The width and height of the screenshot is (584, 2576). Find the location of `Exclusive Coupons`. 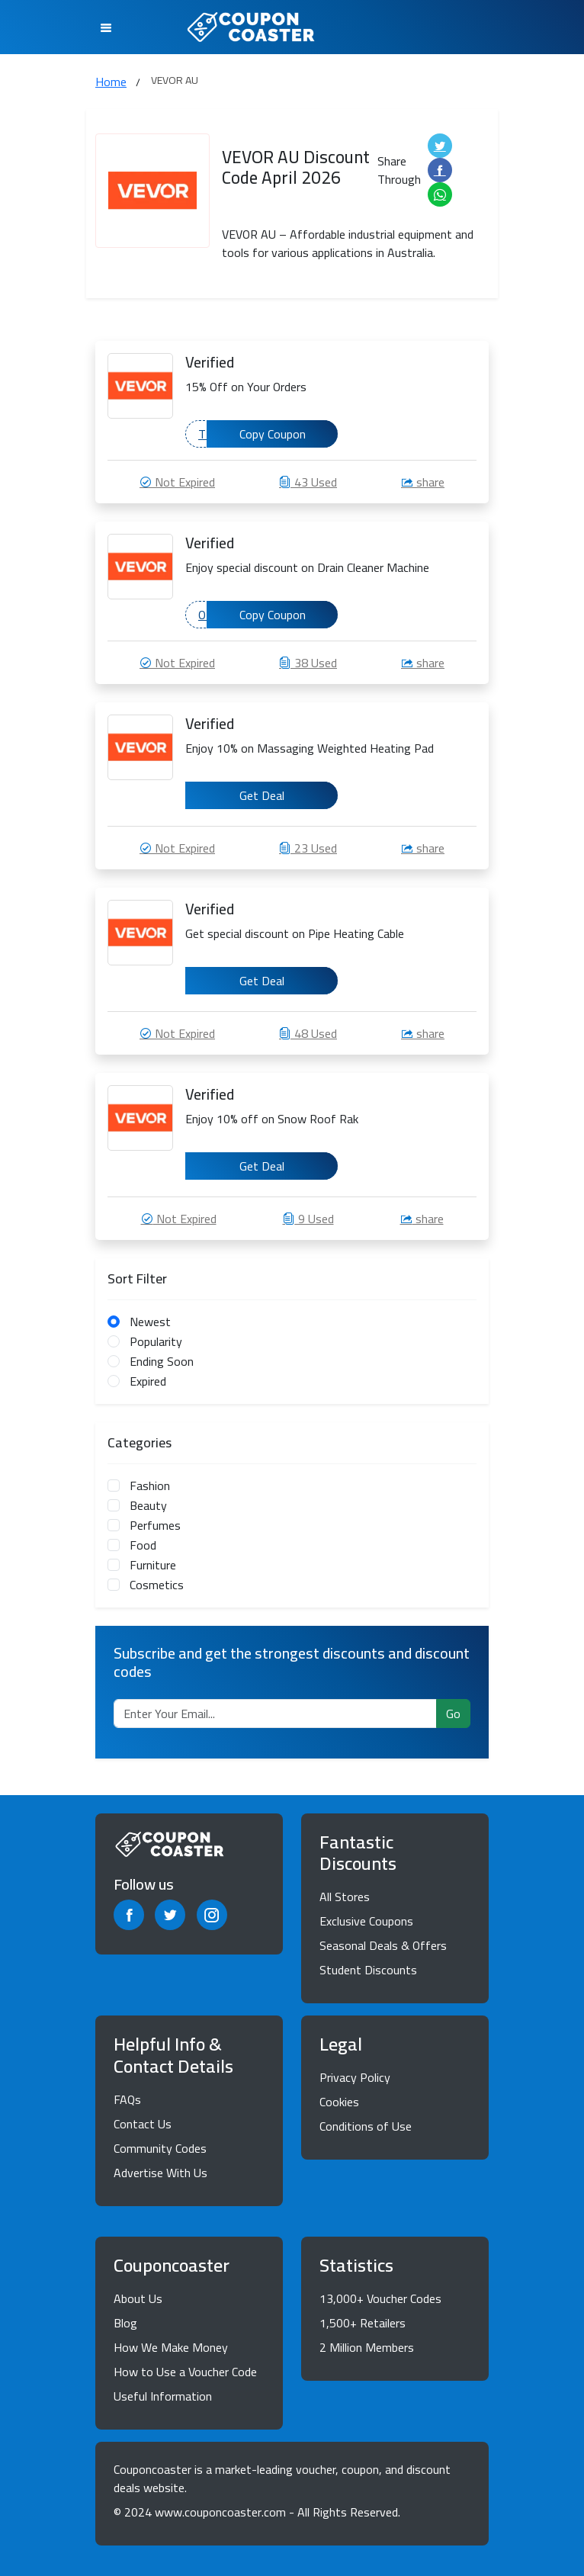

Exclusive Coupons is located at coordinates (366, 1921).